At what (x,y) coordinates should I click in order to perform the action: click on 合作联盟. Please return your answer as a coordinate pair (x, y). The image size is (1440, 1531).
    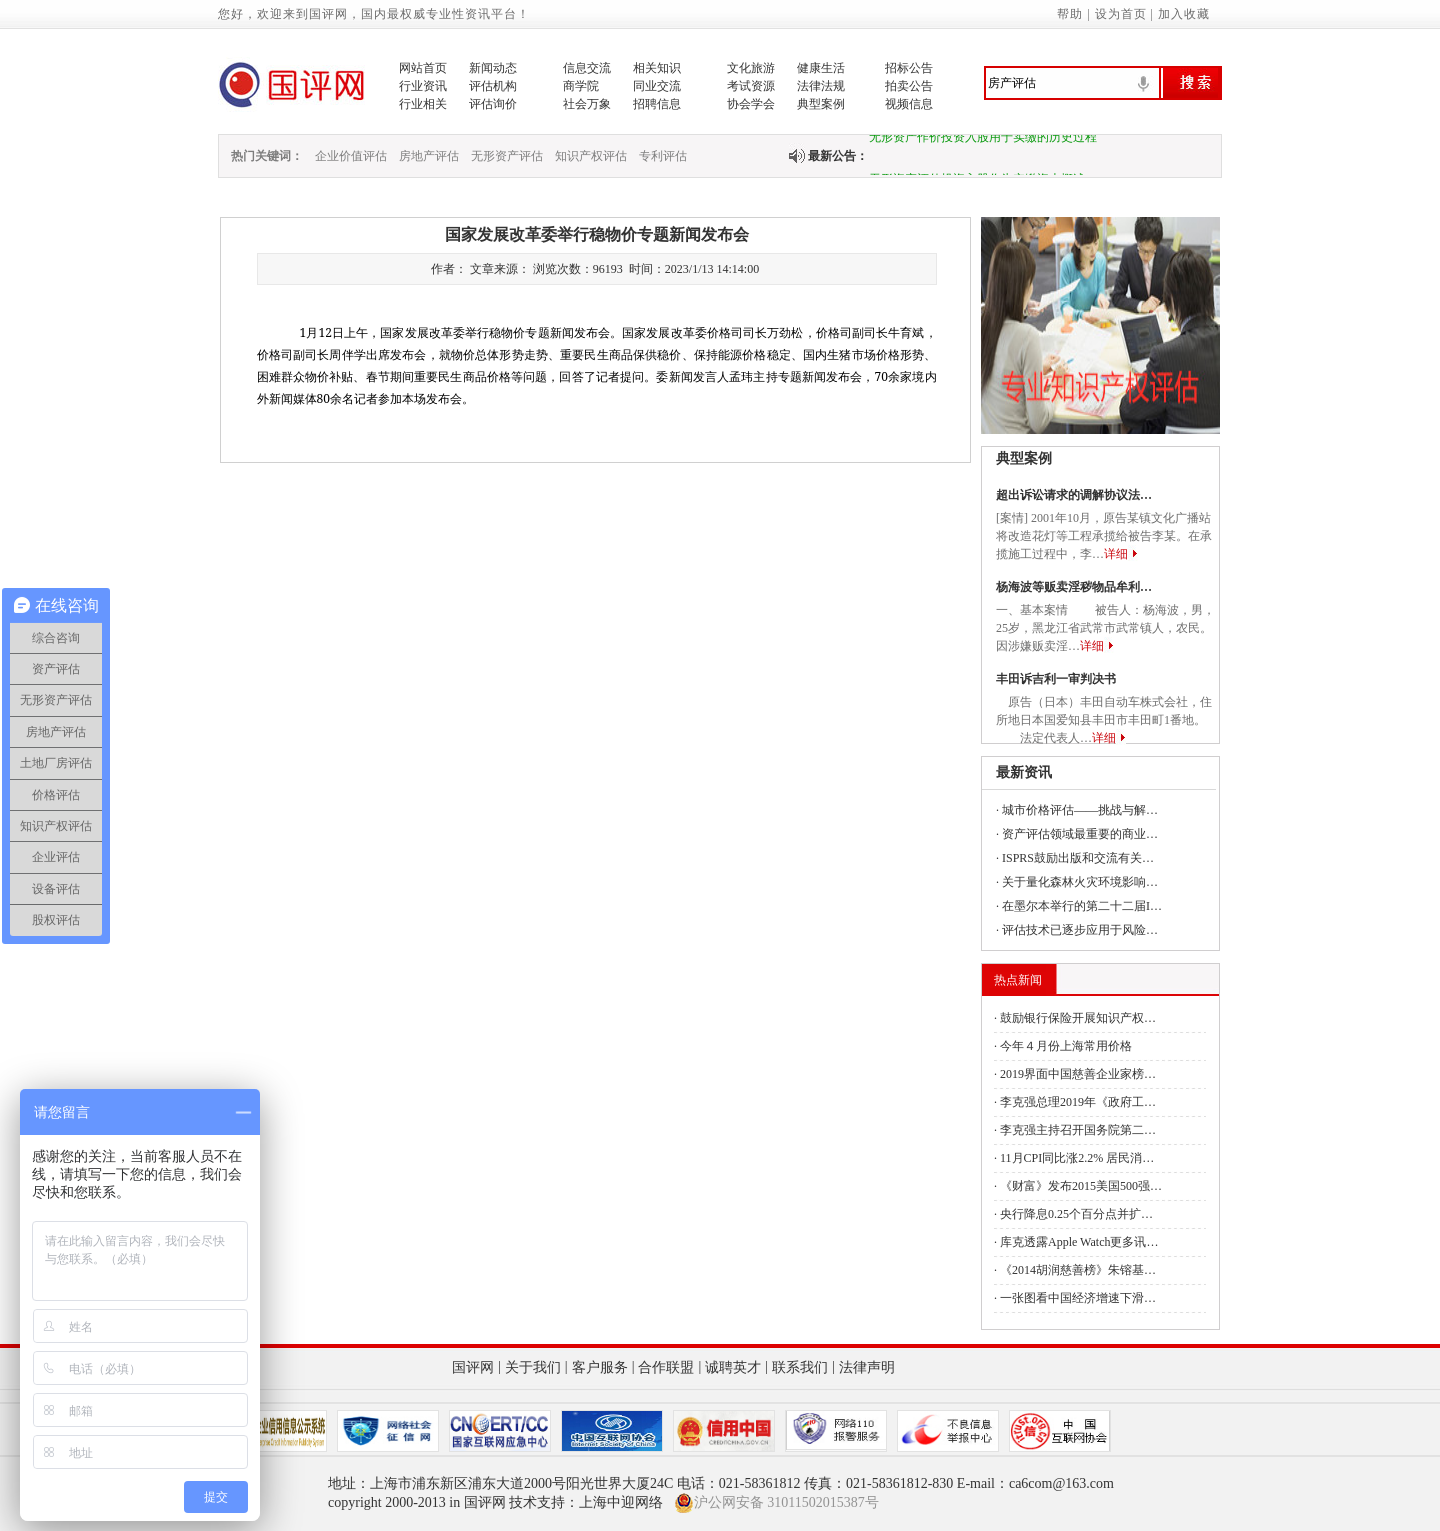
    Looking at the image, I should click on (666, 1367).